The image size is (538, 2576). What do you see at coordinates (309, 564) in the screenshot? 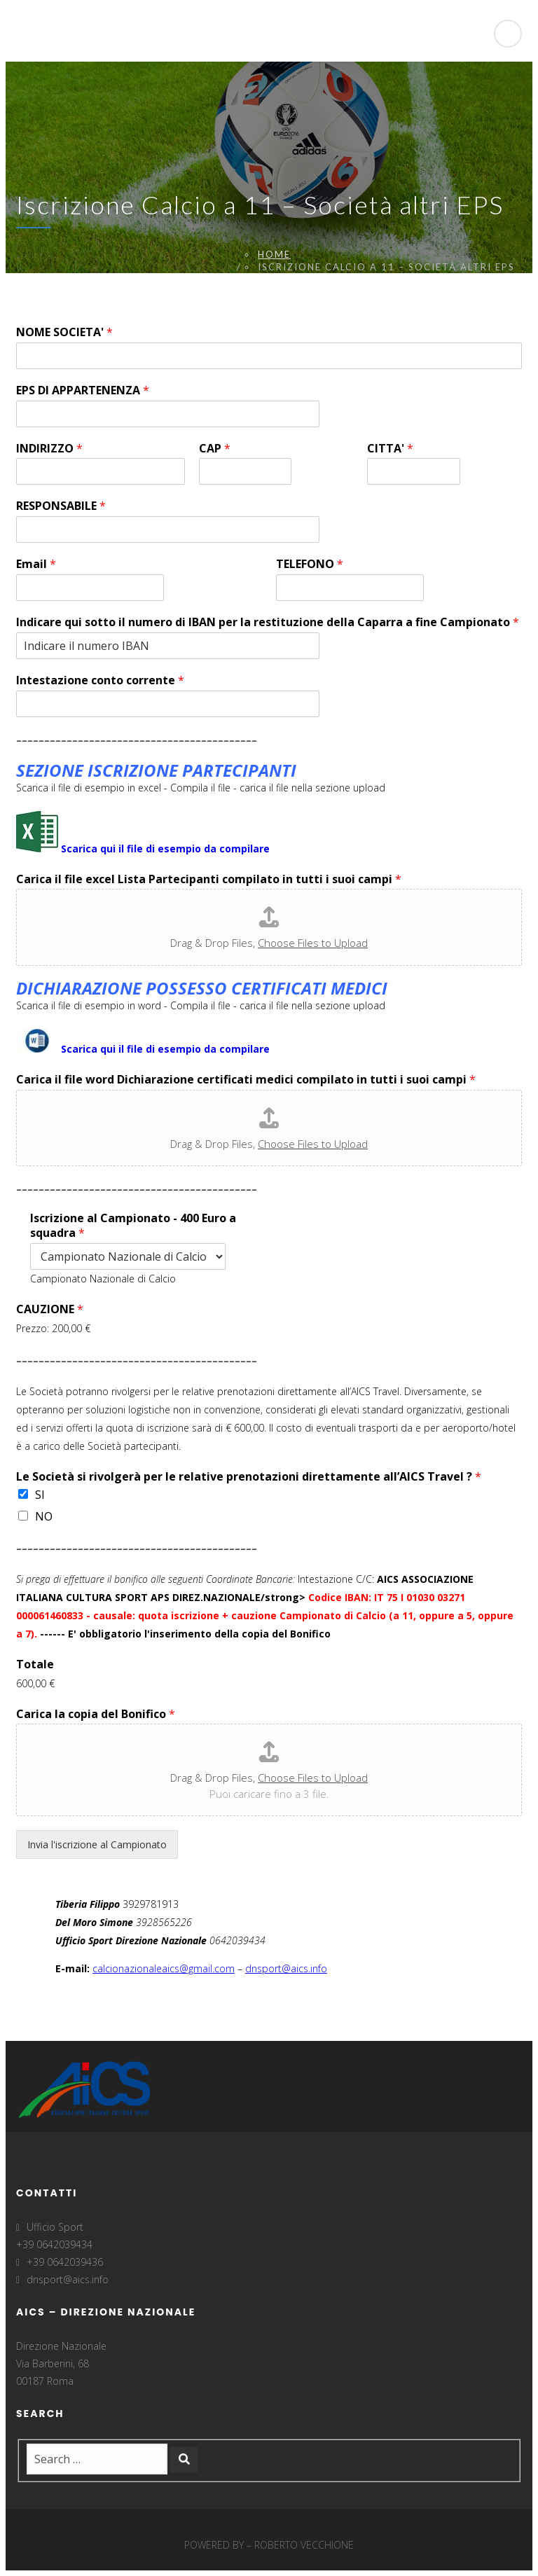
I see `TELEFONO` at bounding box center [309, 564].